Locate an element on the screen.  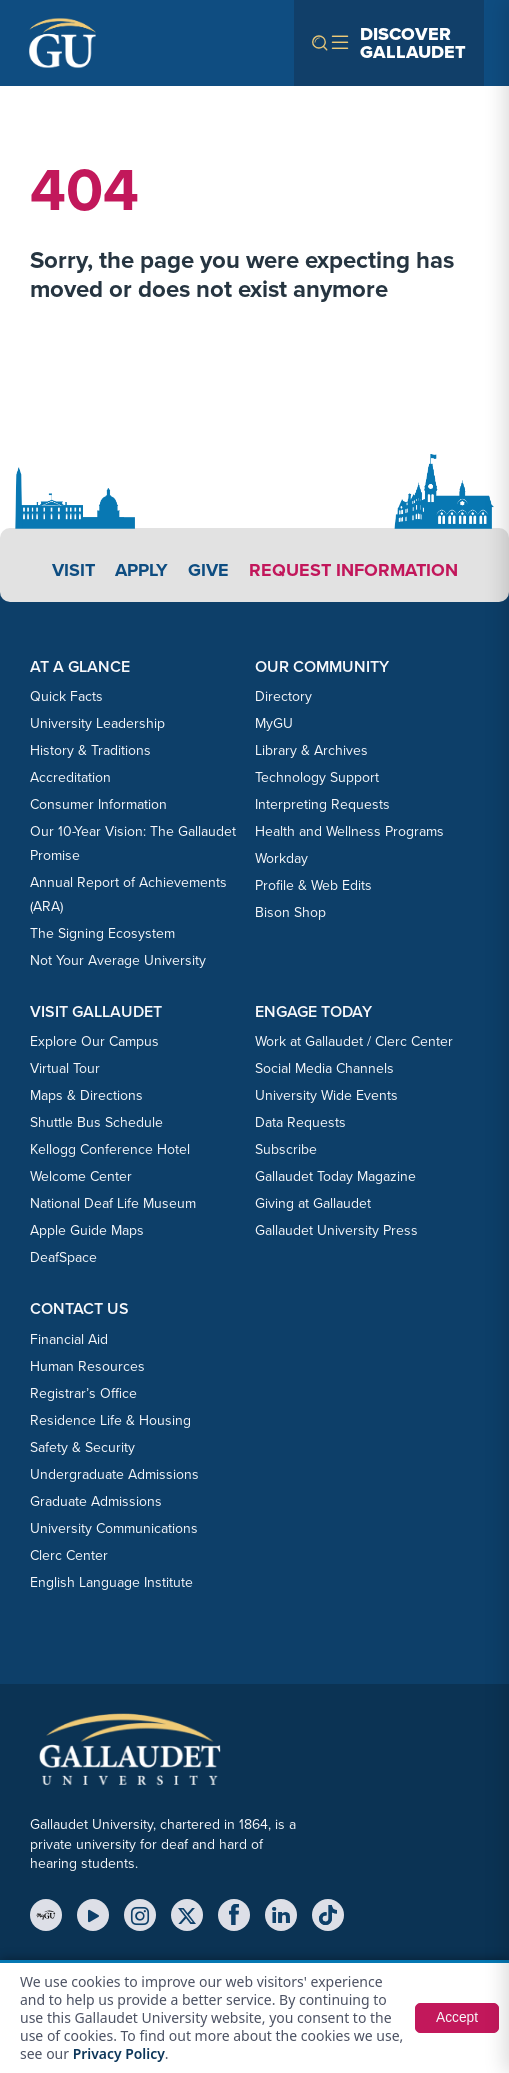
University Communications is located at coordinates (114, 1528).